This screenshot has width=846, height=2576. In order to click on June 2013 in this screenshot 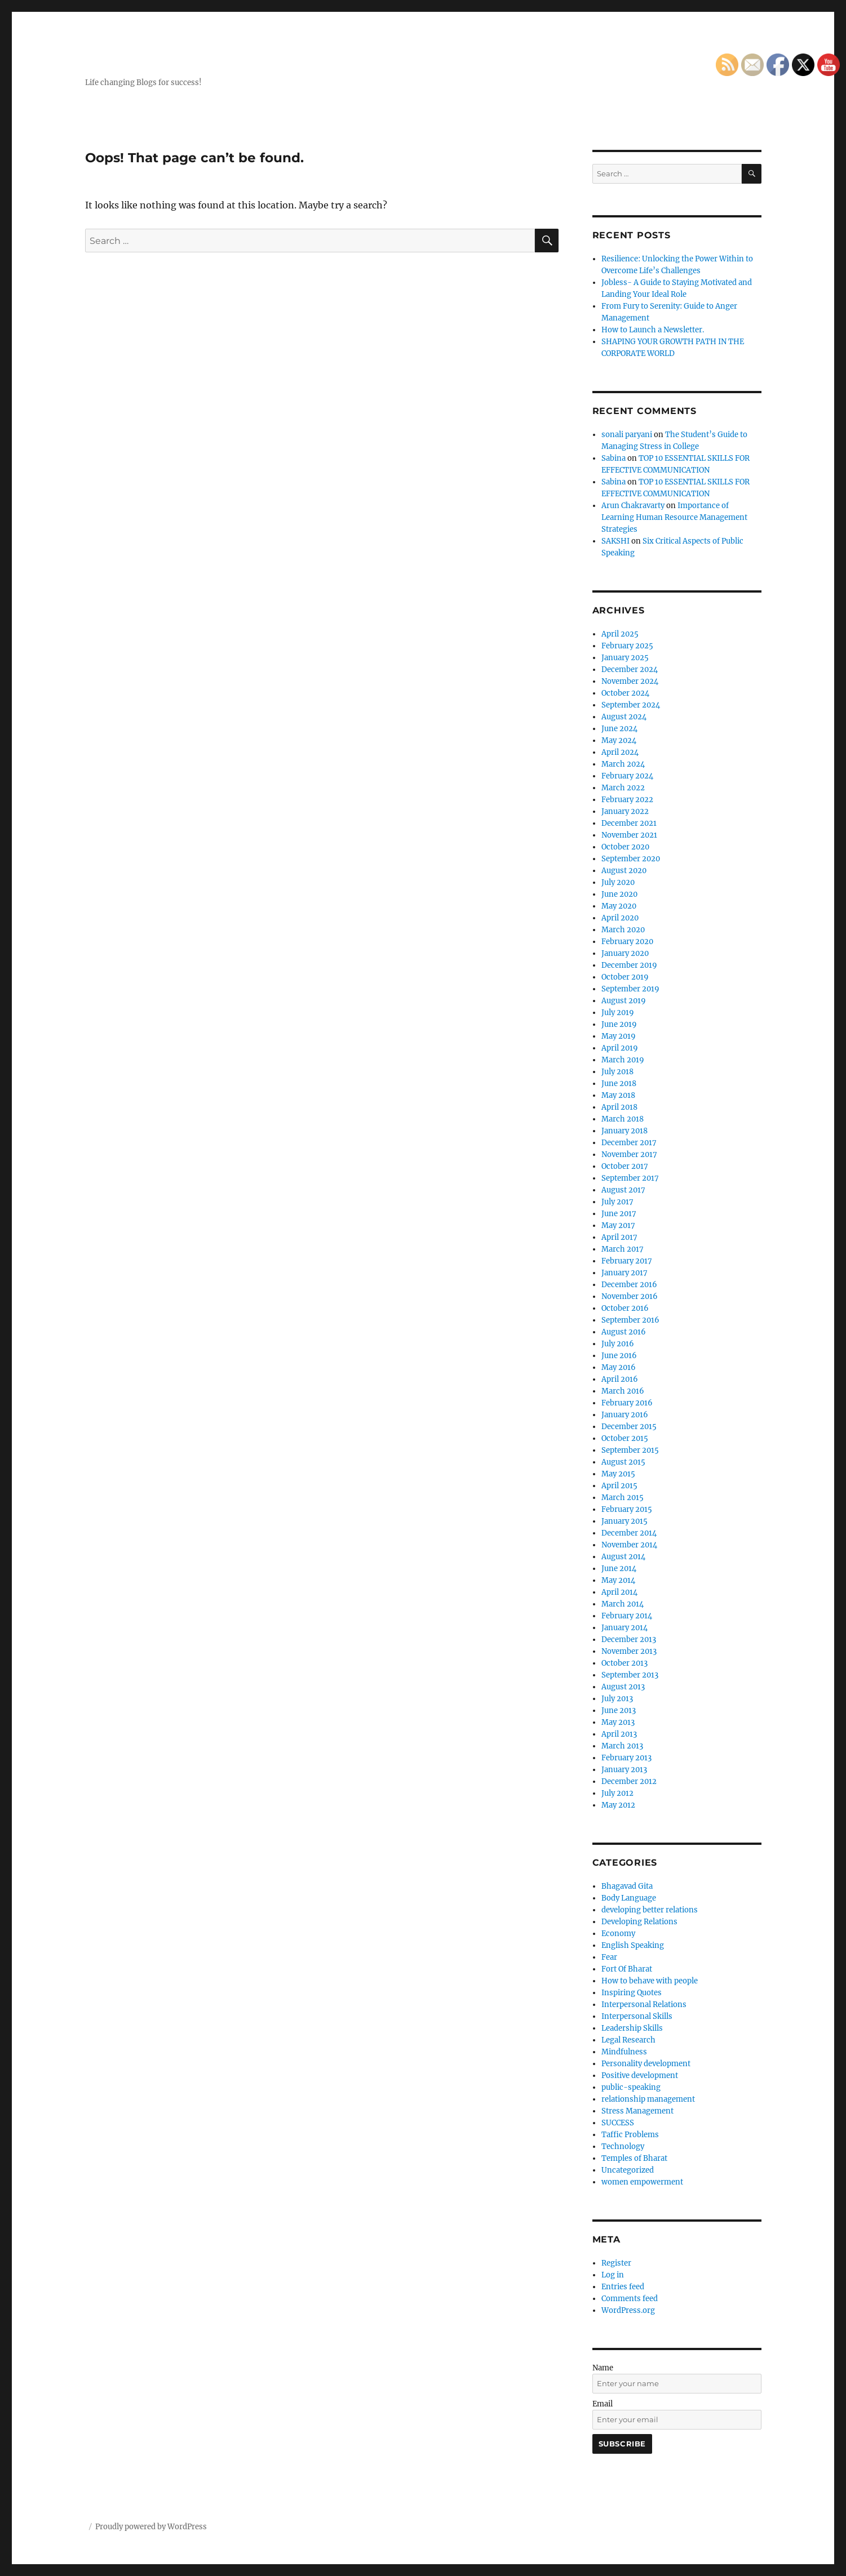, I will do `click(618, 1710)`.